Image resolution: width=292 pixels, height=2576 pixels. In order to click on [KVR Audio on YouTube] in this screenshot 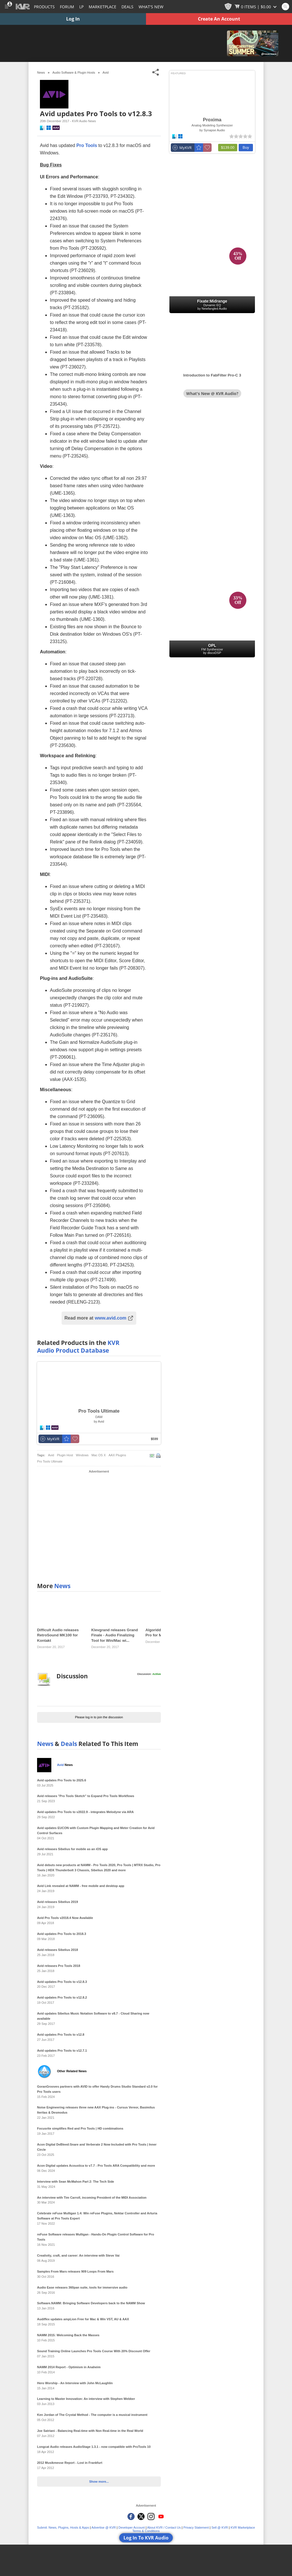, I will do `click(161, 2516)`.